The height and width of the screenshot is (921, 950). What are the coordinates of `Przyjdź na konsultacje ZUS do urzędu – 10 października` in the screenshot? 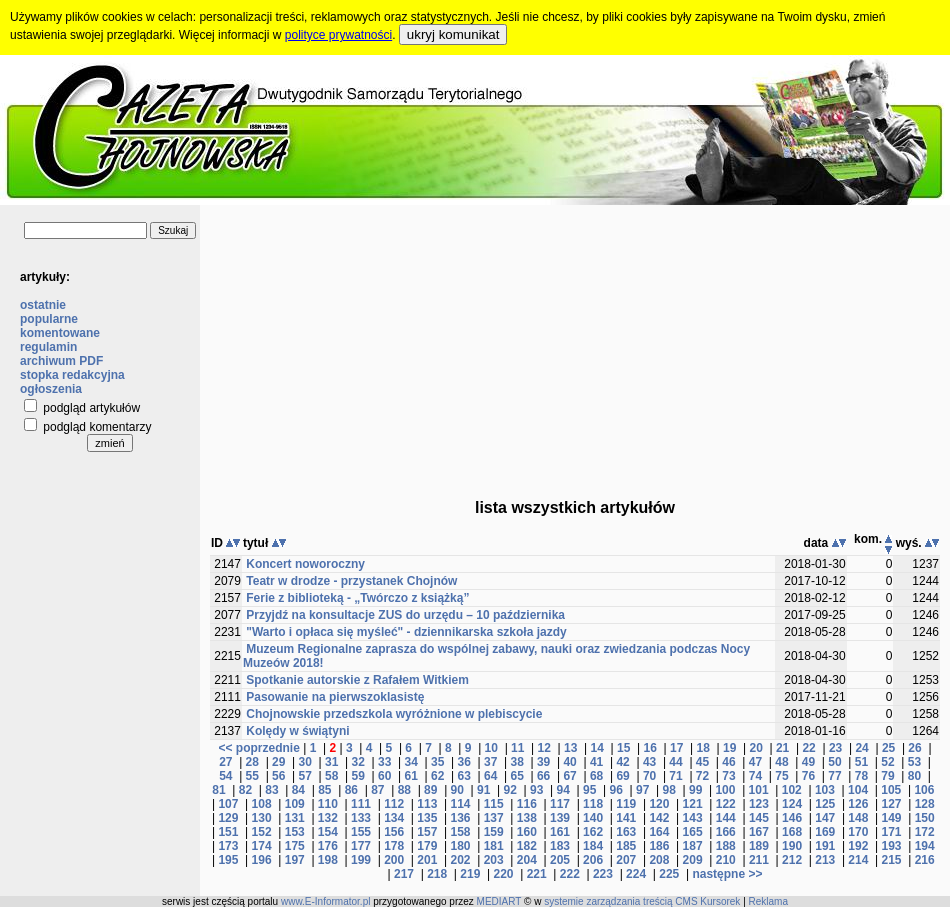 It's located at (405, 615).